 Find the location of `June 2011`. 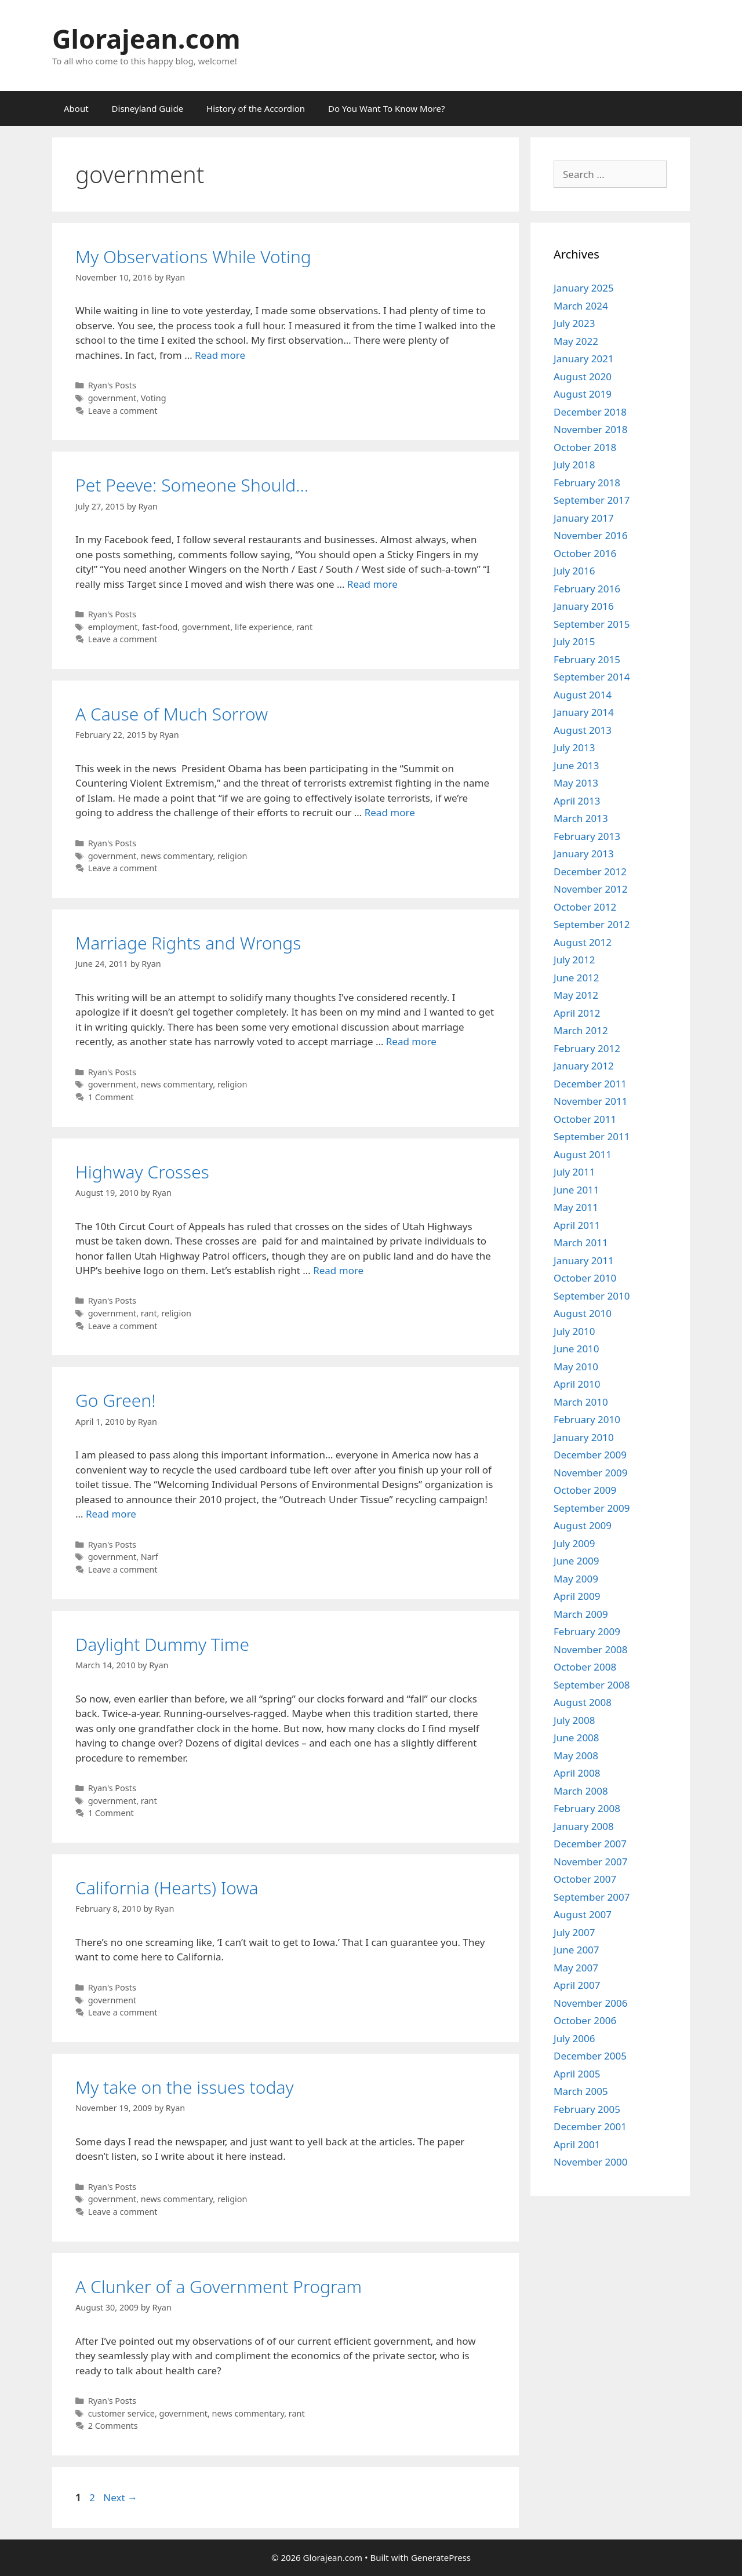

June 2011 is located at coordinates (576, 1189).